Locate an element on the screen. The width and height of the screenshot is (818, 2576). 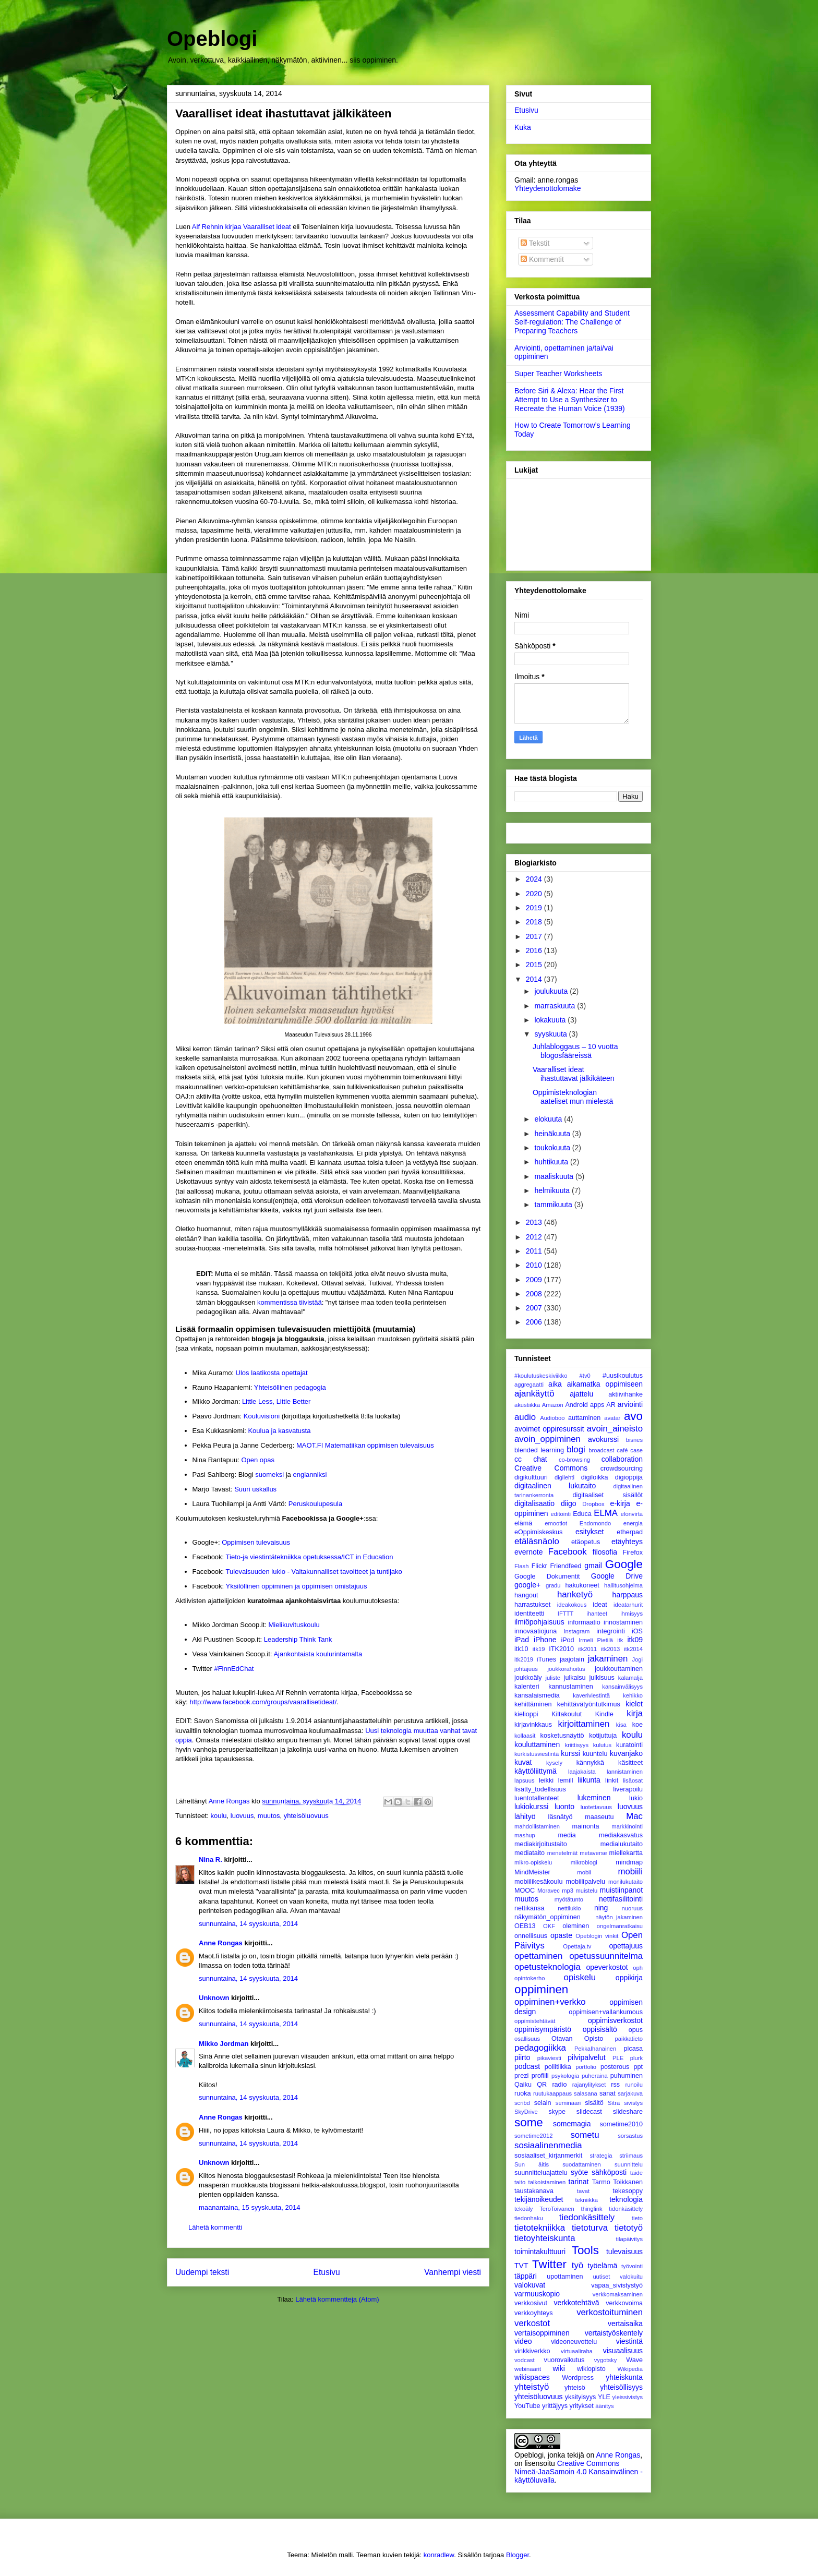
2018 is located at coordinates (535, 922).